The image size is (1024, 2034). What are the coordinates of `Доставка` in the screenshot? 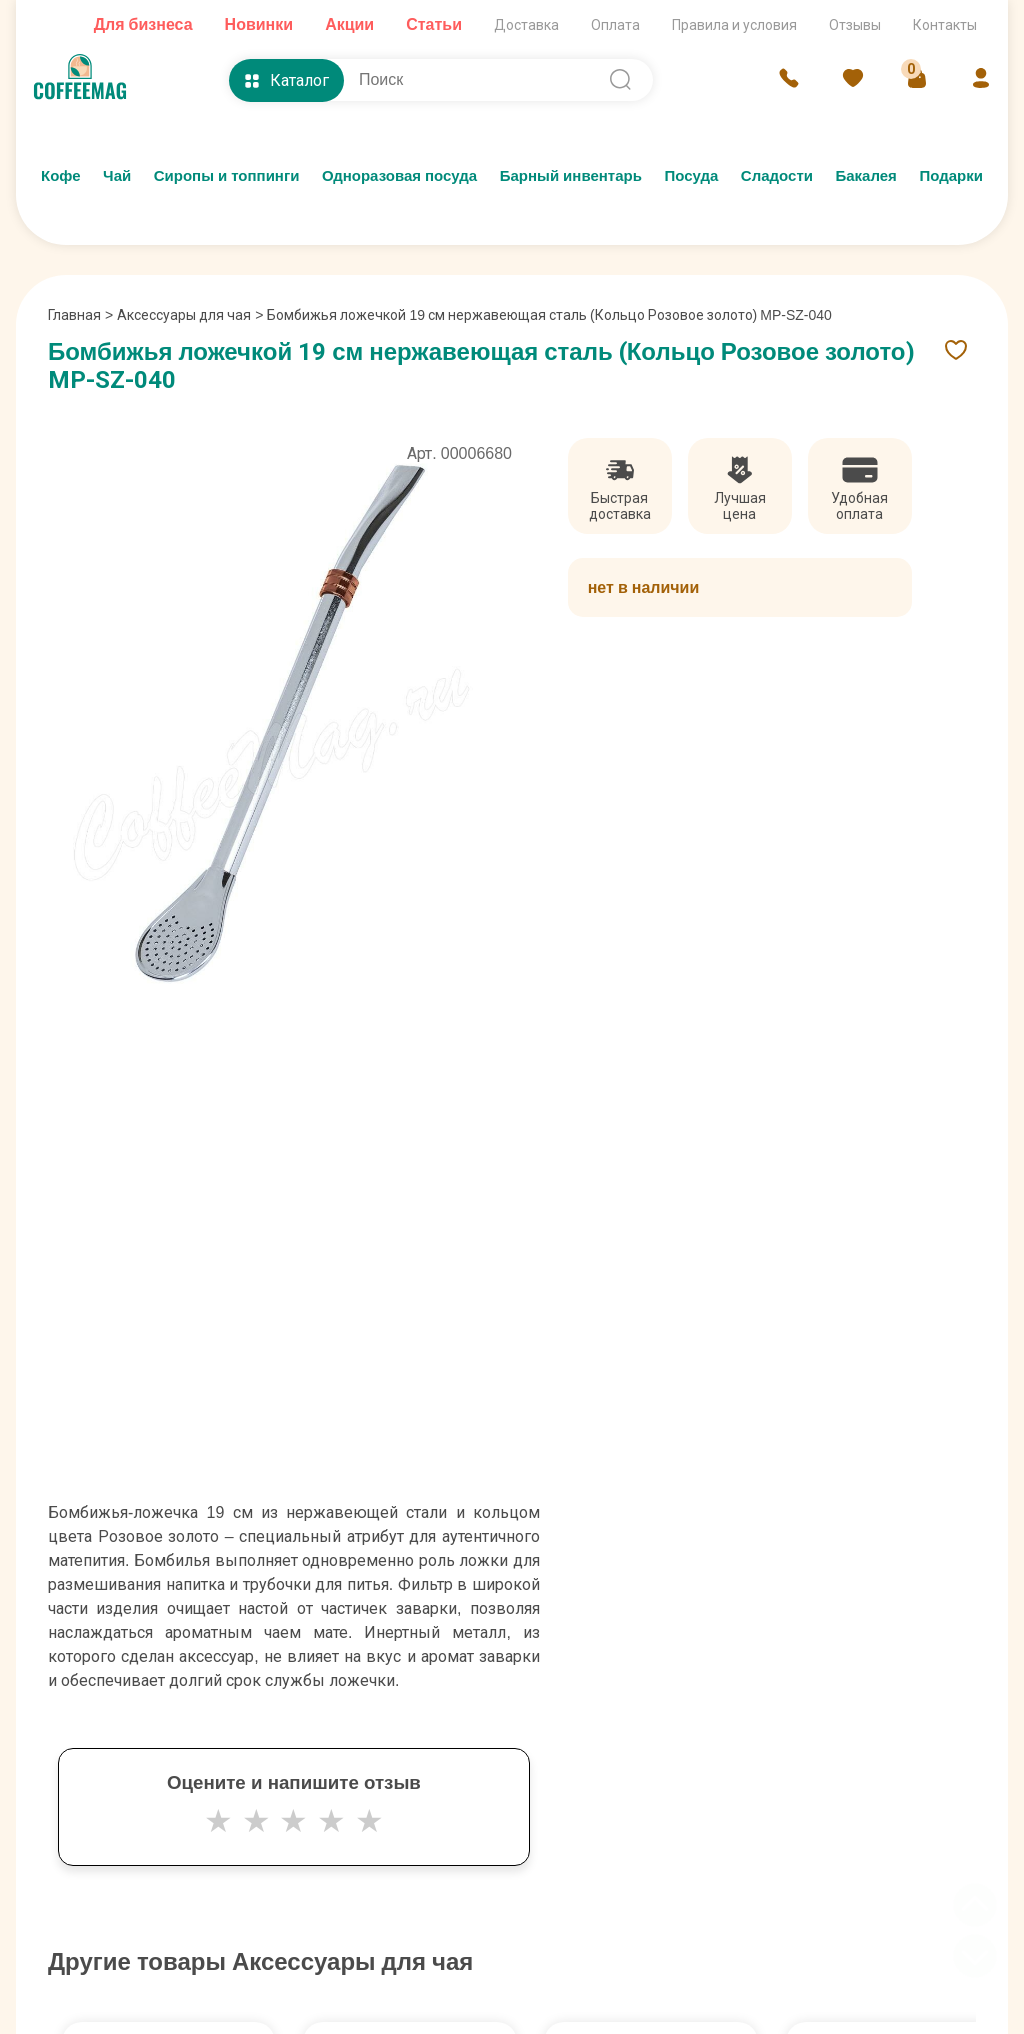 It's located at (526, 25).